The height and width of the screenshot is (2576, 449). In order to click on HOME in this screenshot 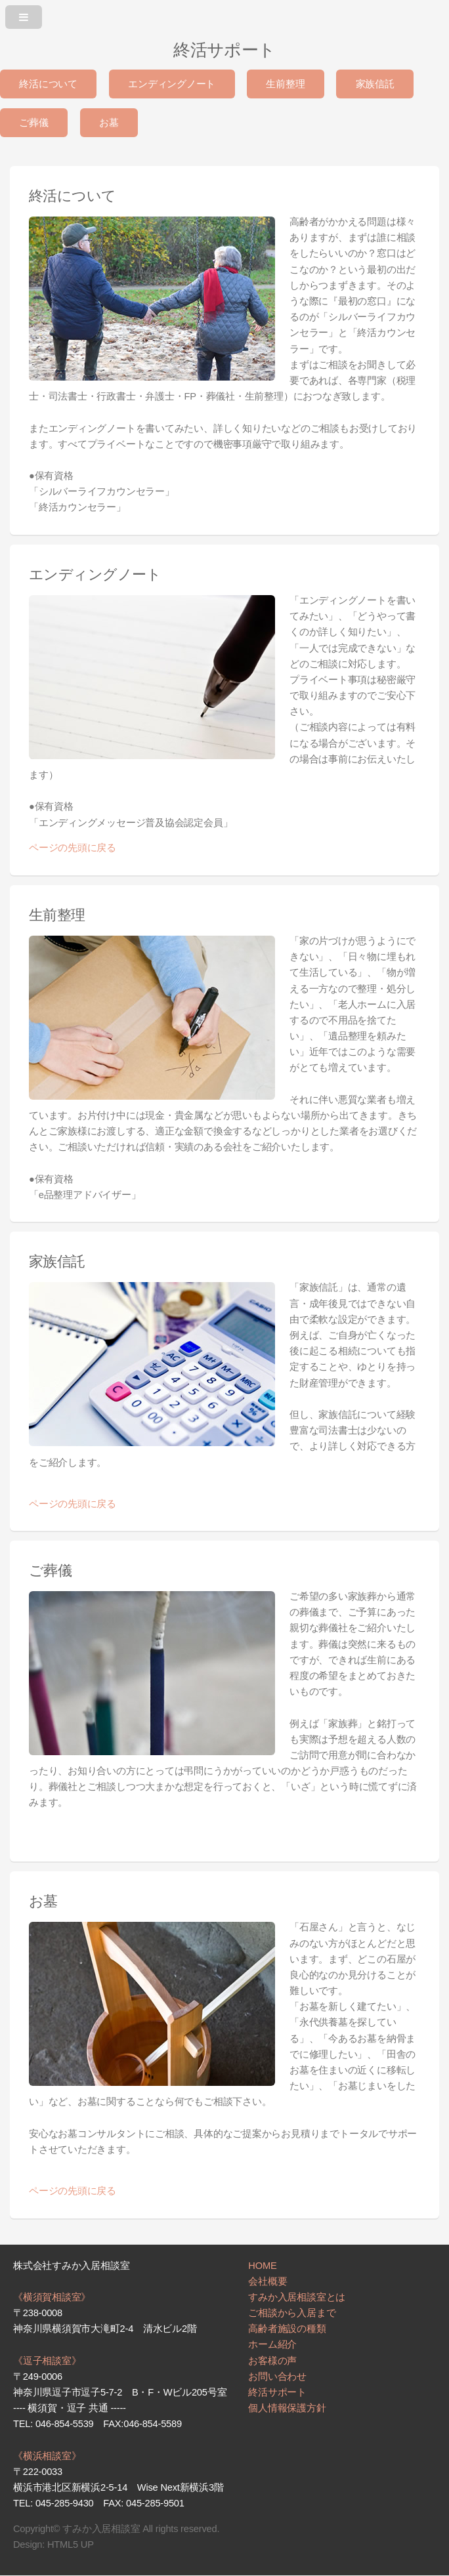, I will do `click(262, 2265)`.